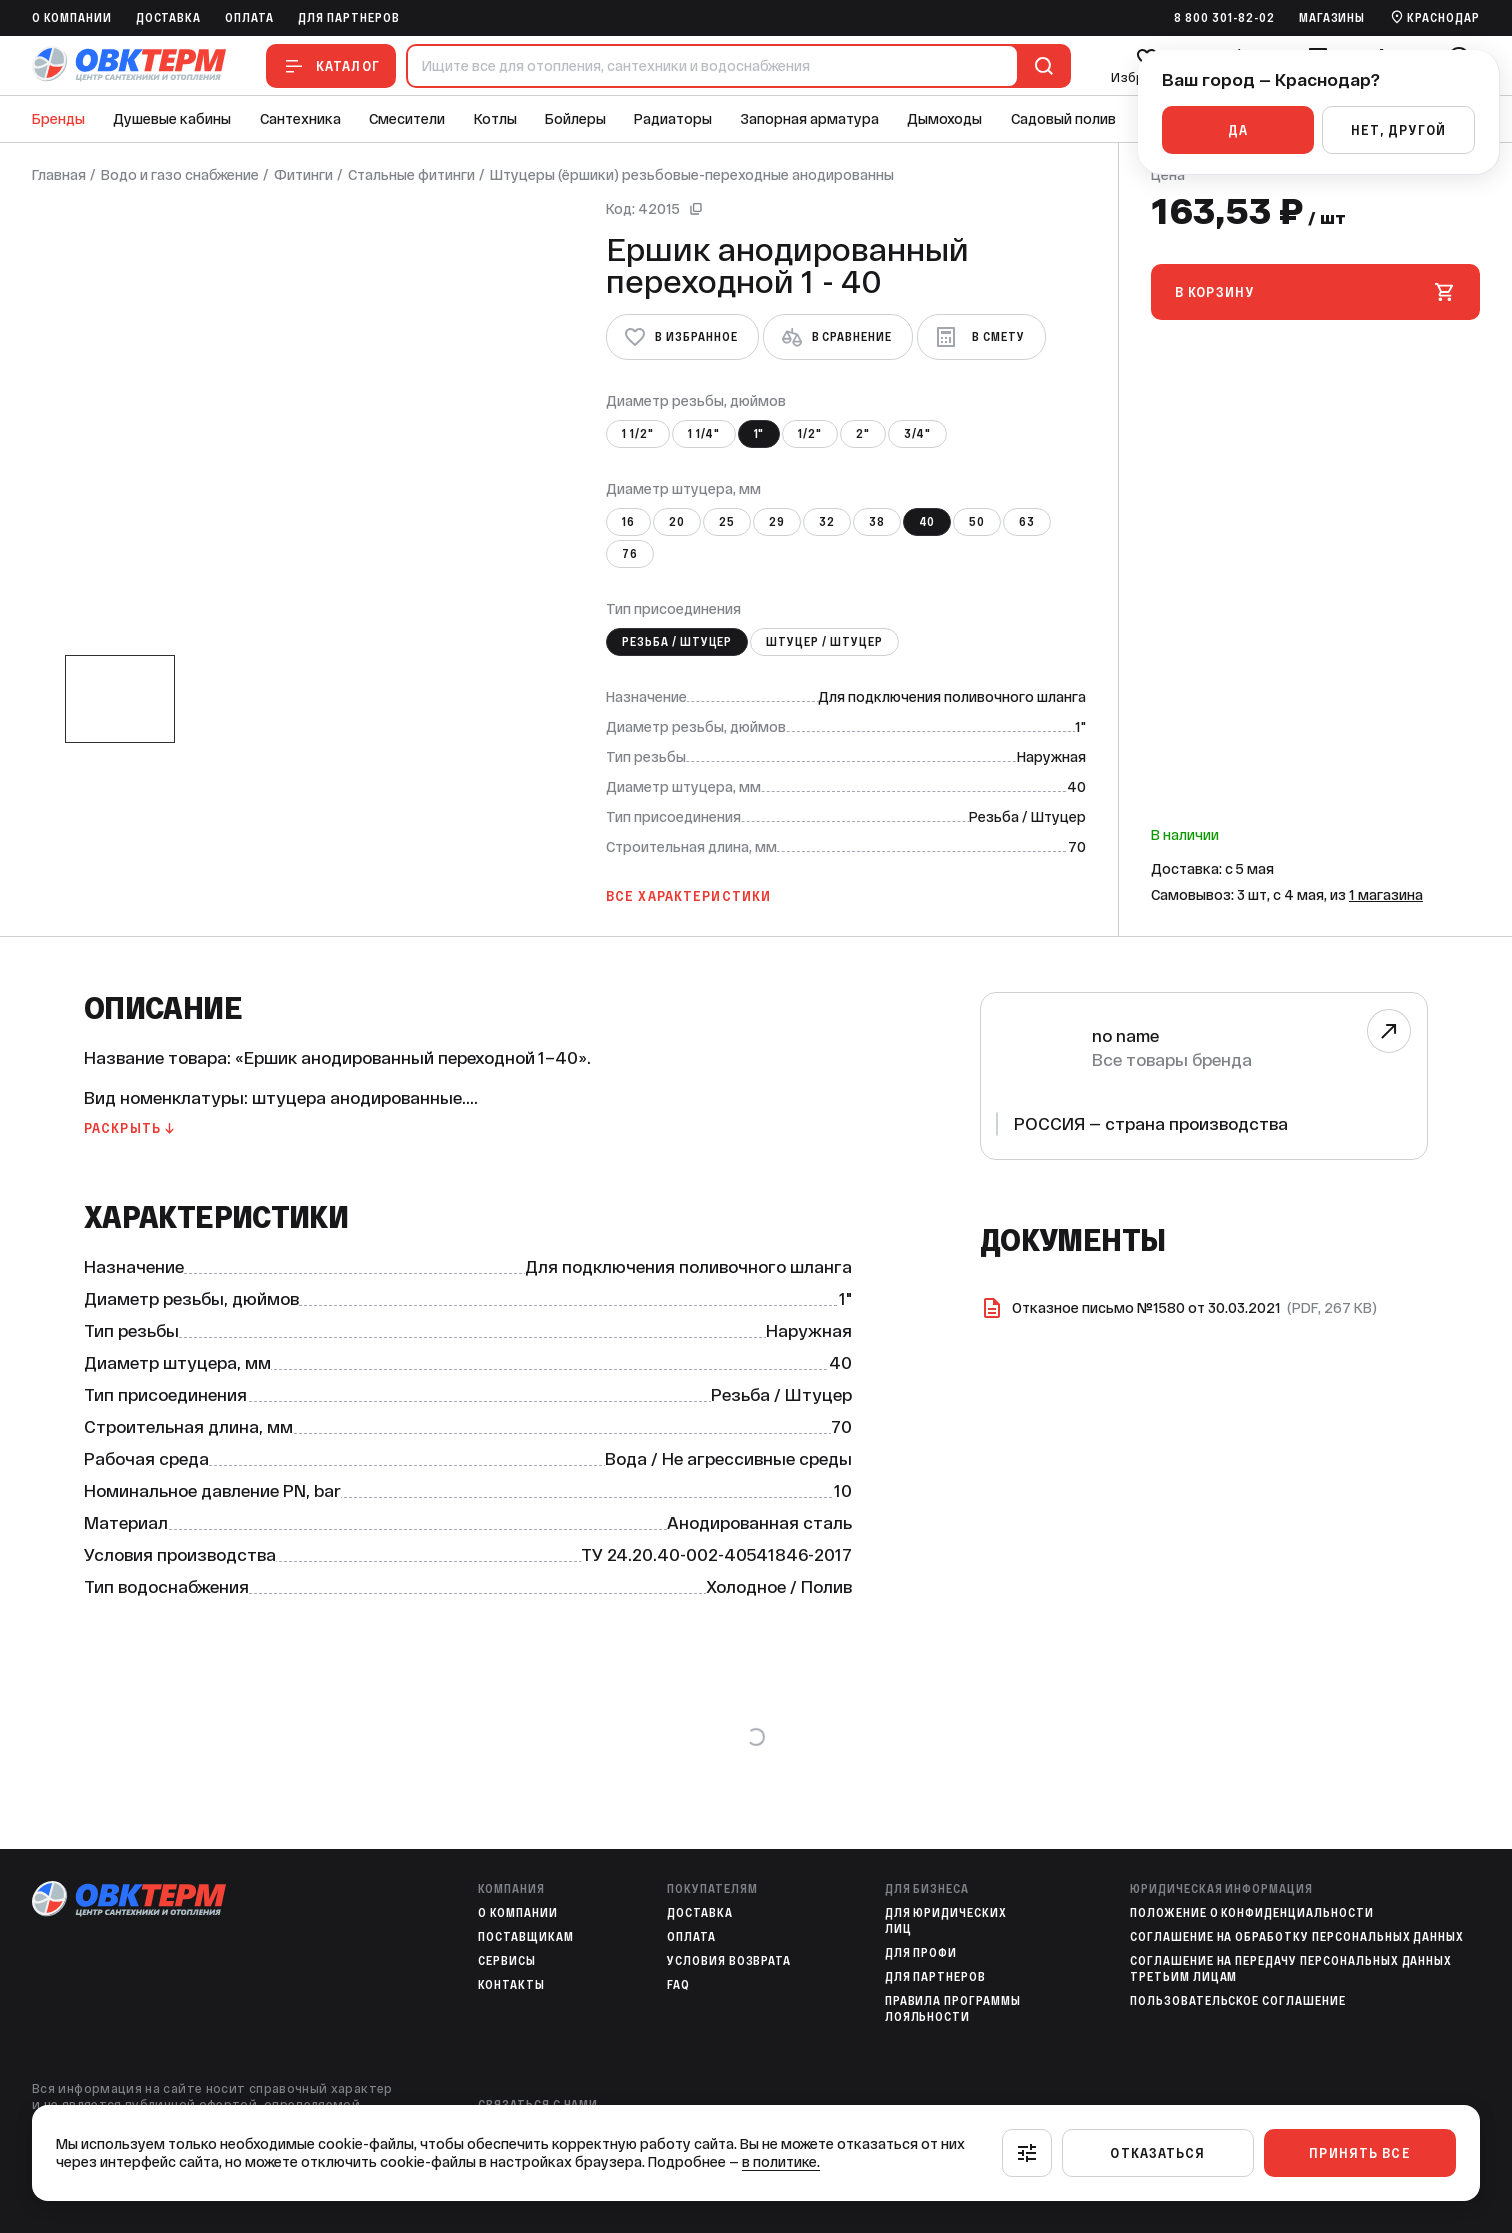 The height and width of the screenshot is (2233, 1512). I want to click on Оплата, so click(249, 18).